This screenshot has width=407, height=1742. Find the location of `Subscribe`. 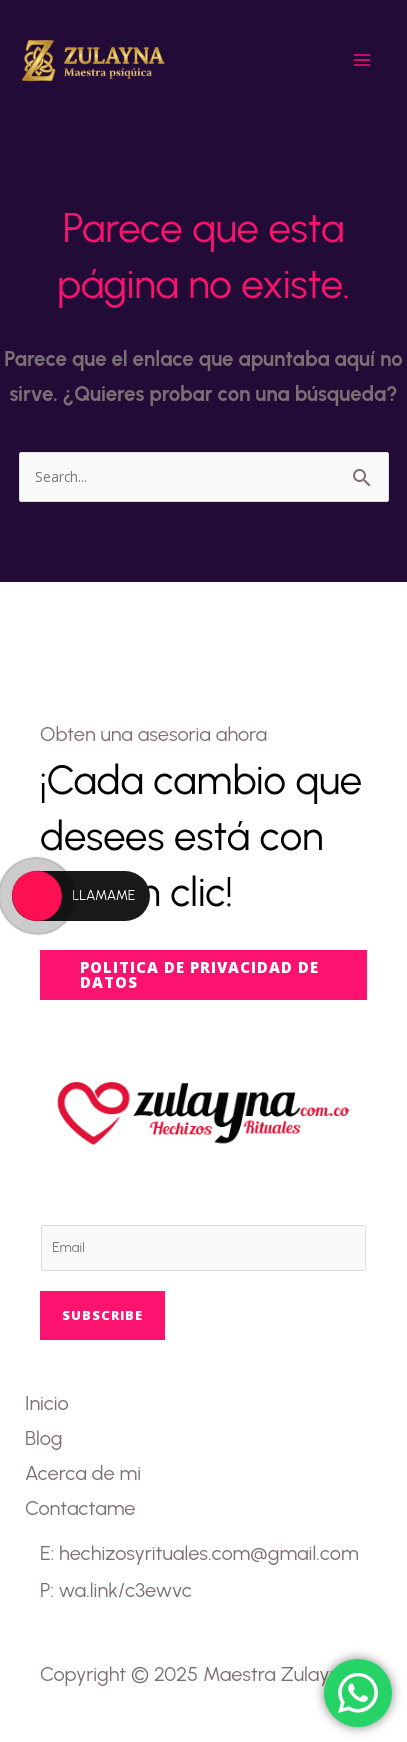

Subscribe is located at coordinates (102, 1315).